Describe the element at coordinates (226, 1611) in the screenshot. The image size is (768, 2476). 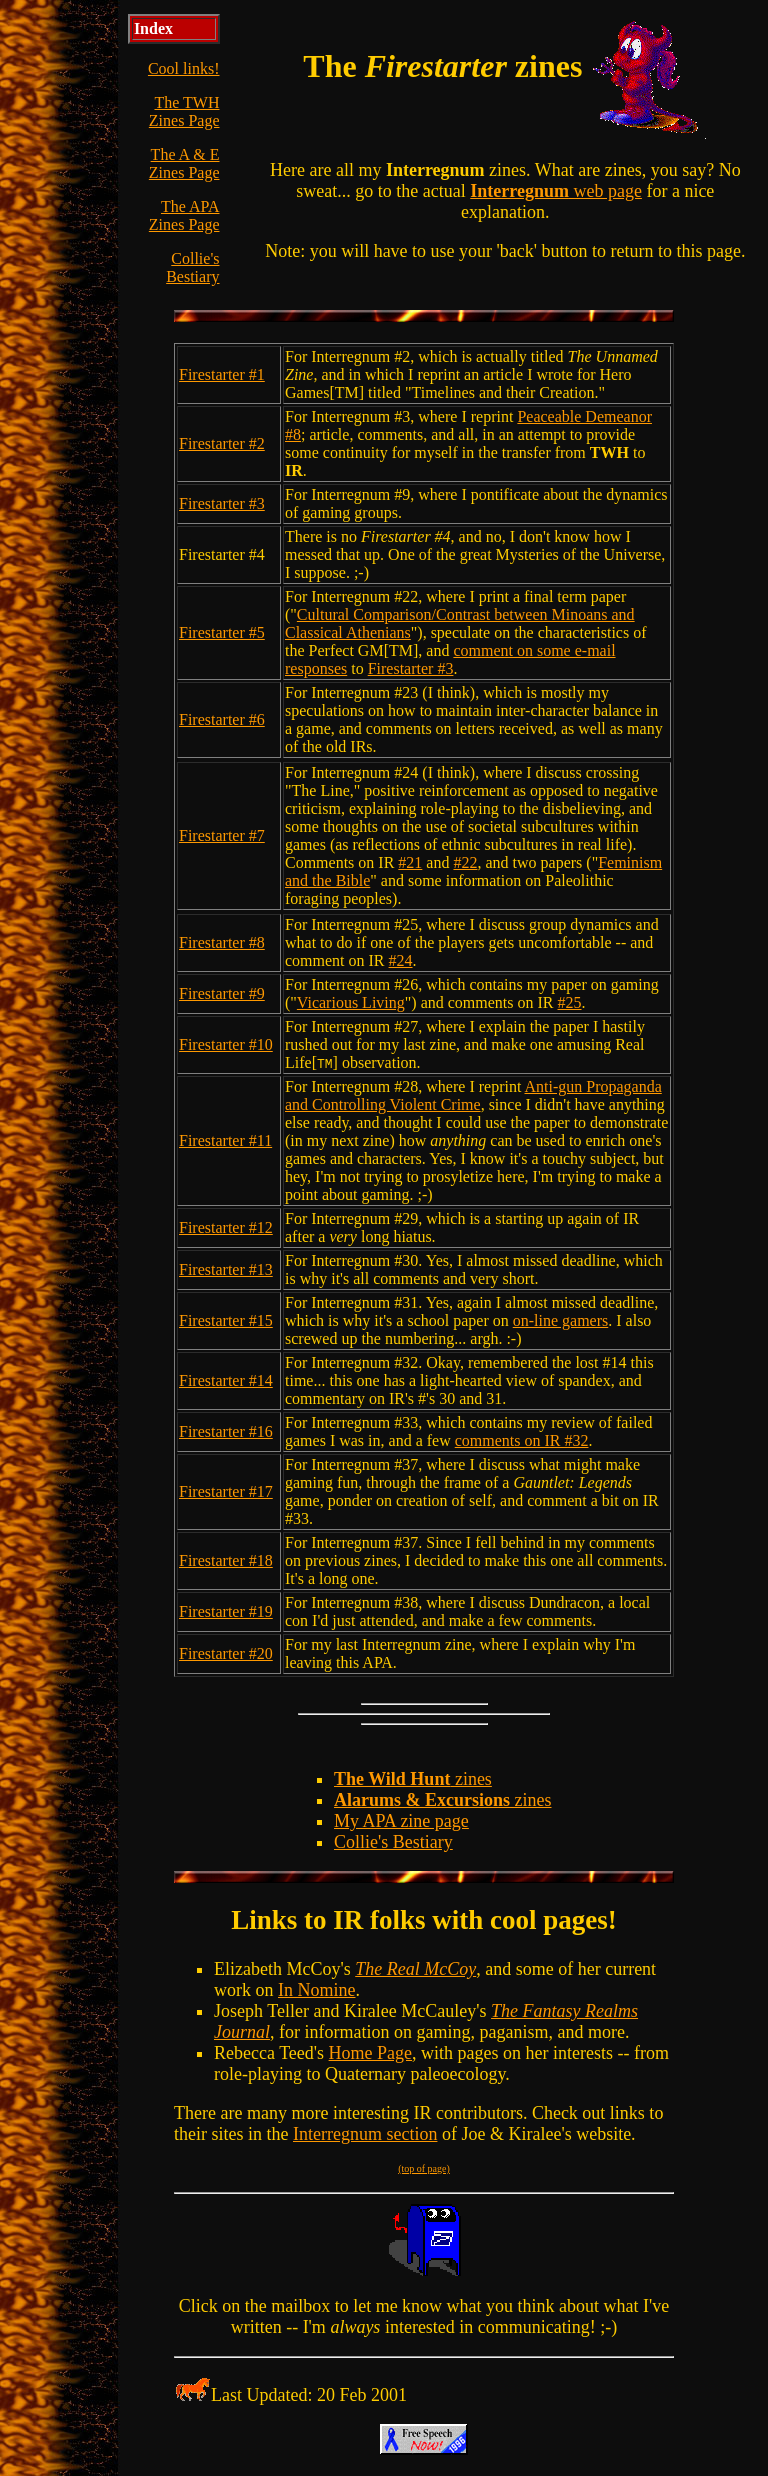
I see `Firestarter #19` at that location.